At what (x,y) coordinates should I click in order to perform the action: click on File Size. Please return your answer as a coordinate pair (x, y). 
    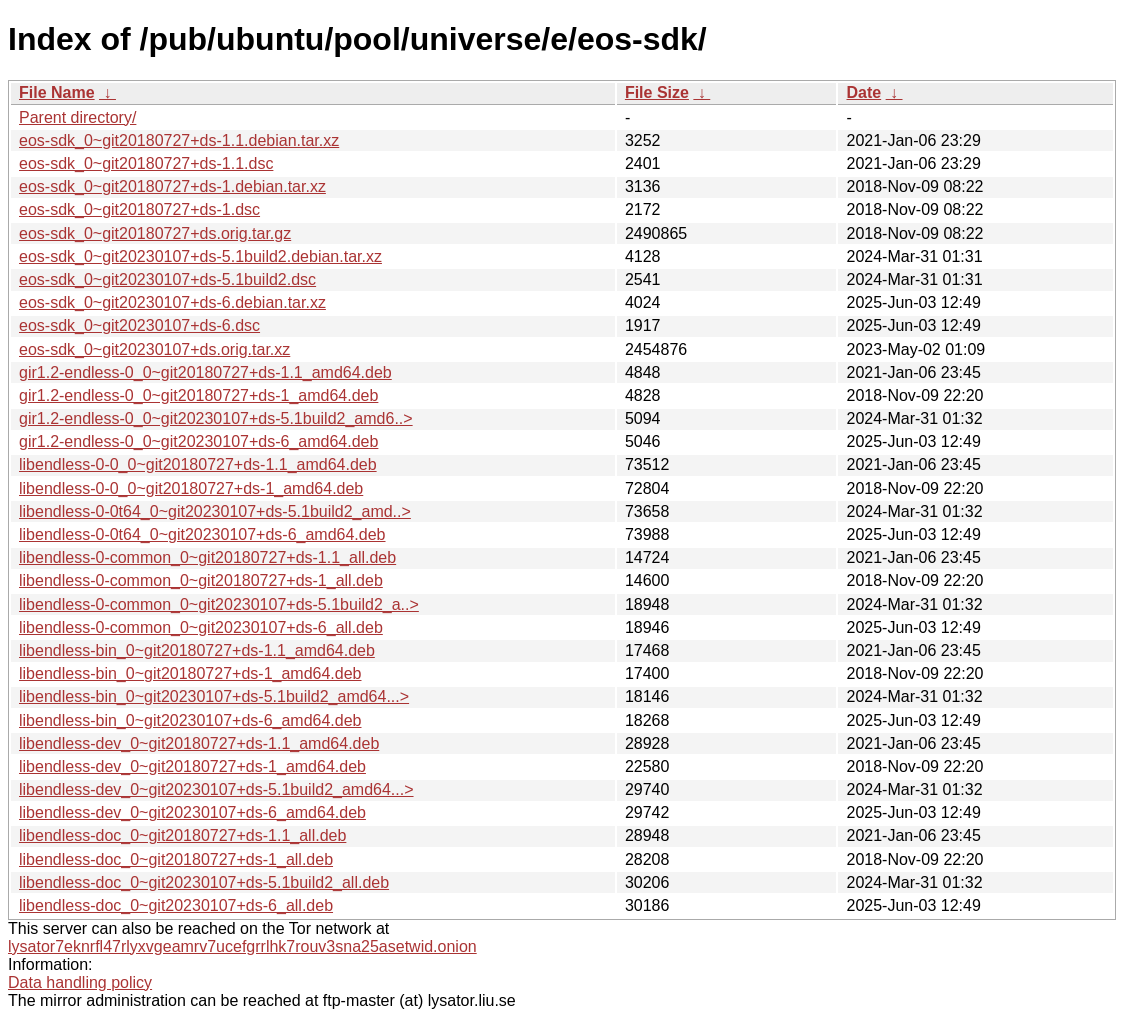
    Looking at the image, I should click on (657, 92).